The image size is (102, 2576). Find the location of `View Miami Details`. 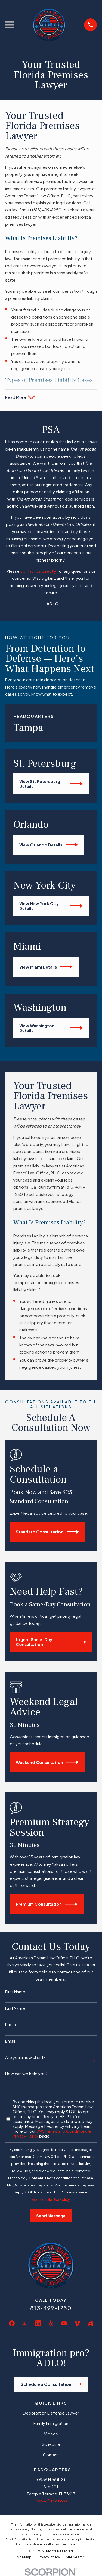

View Miami Details is located at coordinates (45, 967).